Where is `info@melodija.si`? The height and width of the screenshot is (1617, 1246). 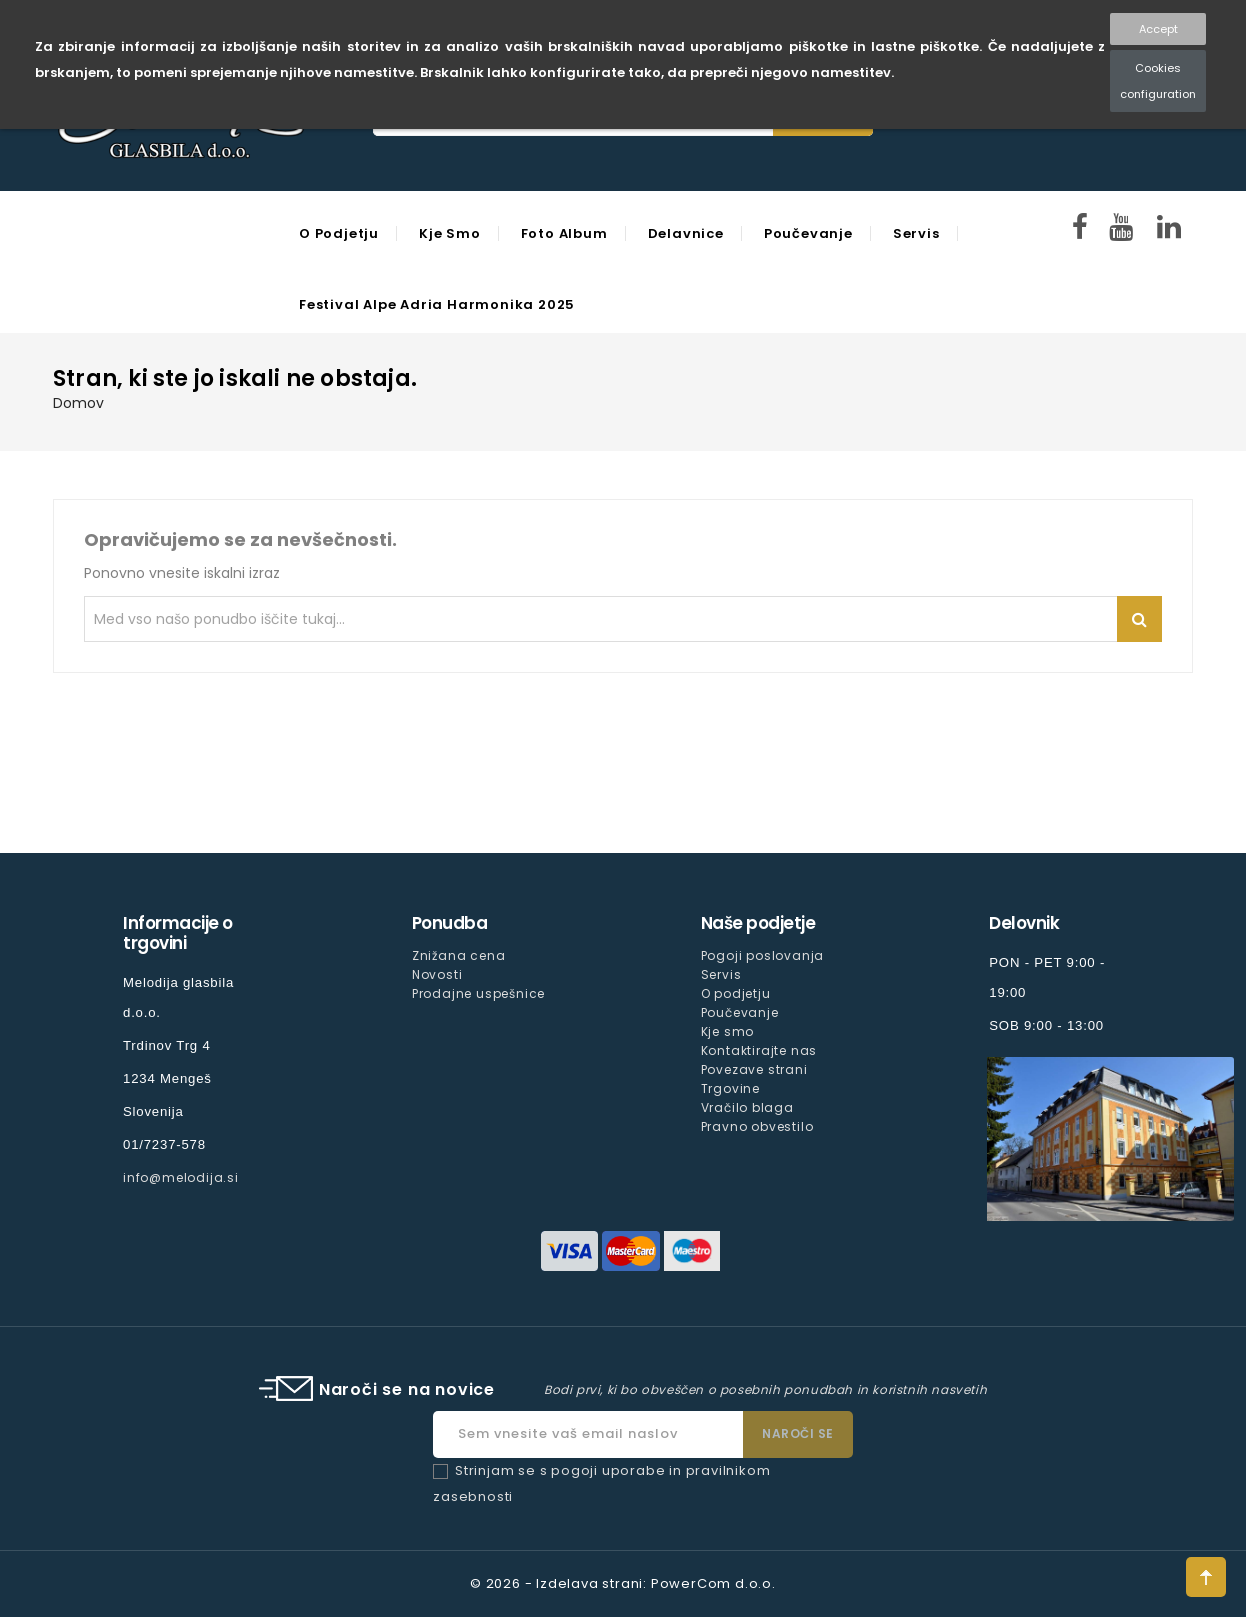
info@melodija.si is located at coordinates (181, 1177).